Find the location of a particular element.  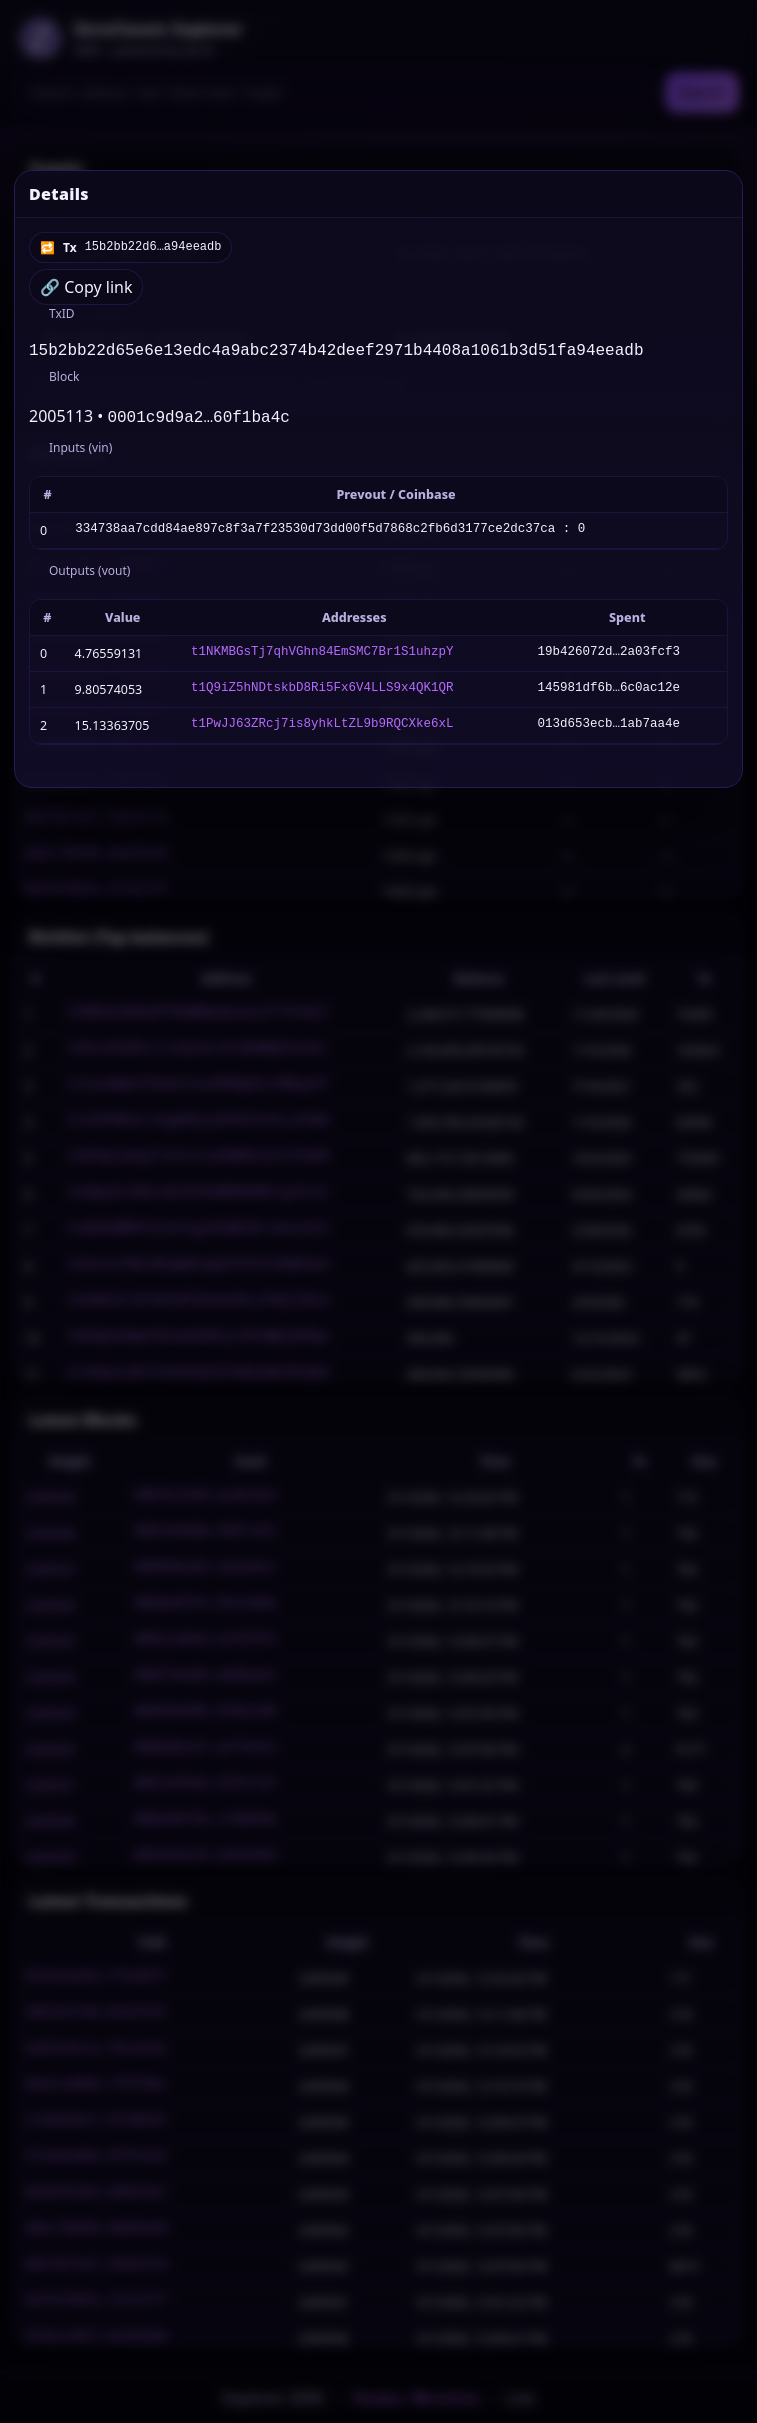

t1NKMBGsTj7qhVGhn84EmSMC7Br1S1uhzpY is located at coordinates (322, 657).